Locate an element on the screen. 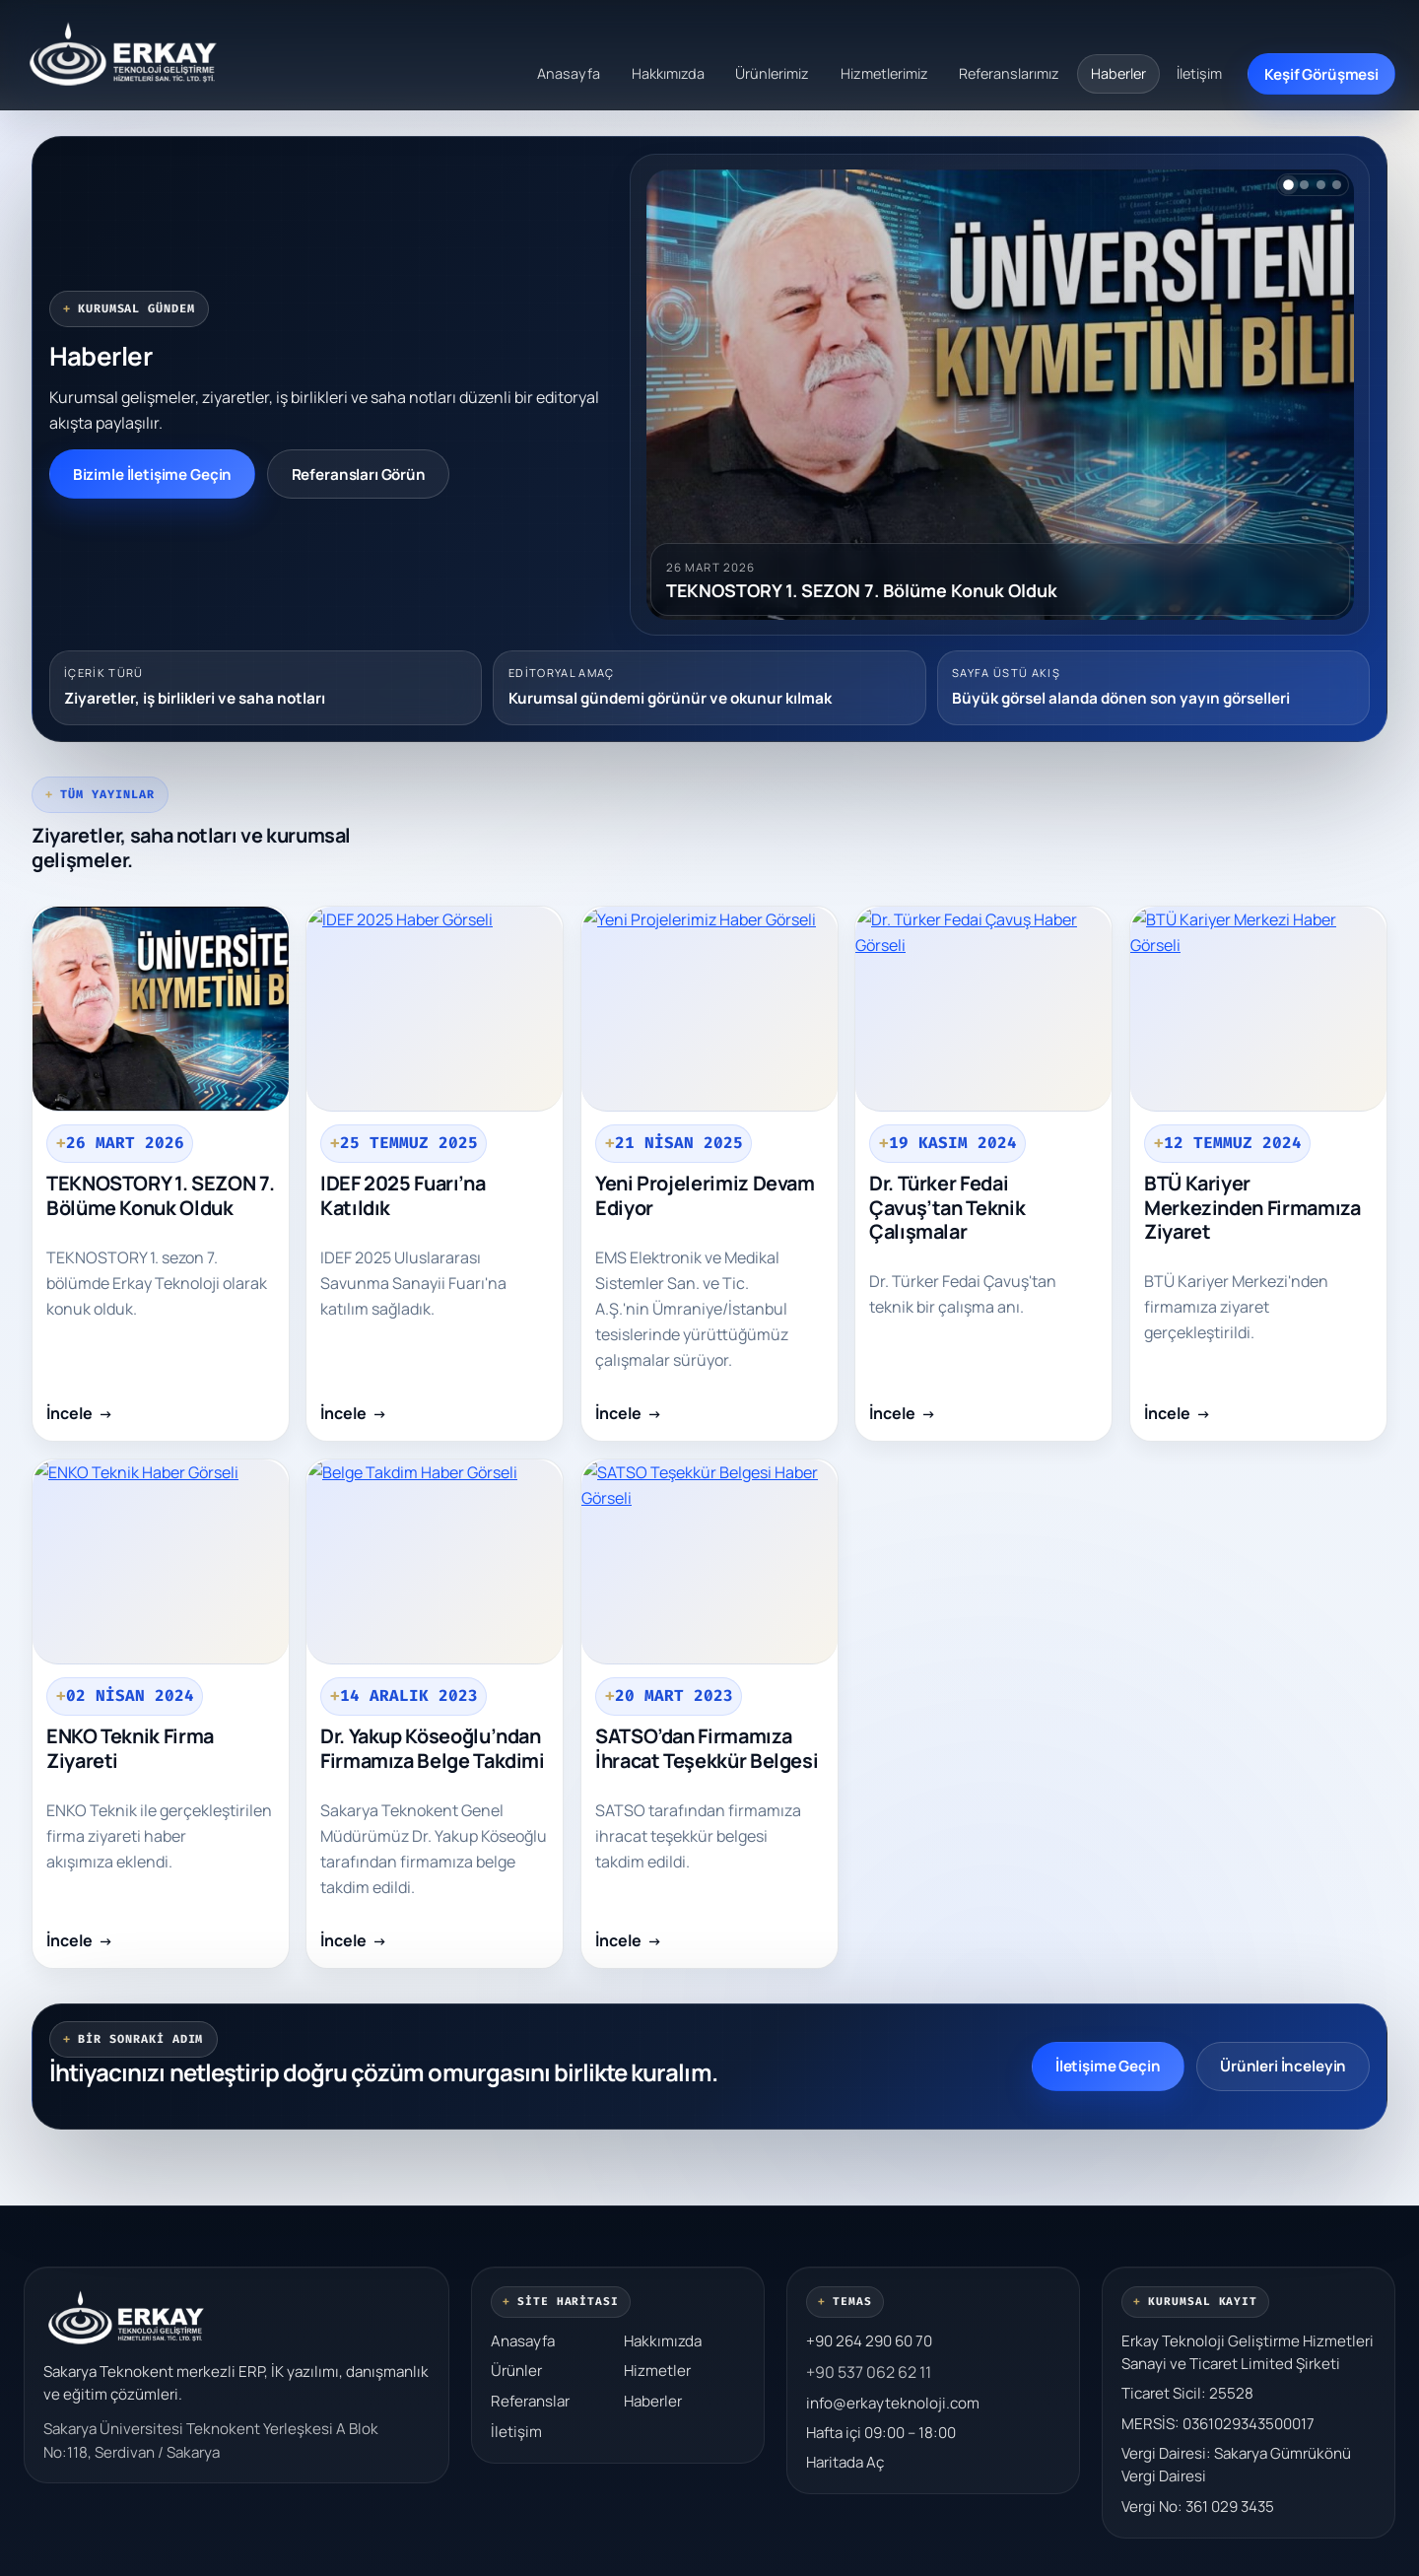 This screenshot has height=2576, width=1419. Bizimle İletişime Geçin is located at coordinates (153, 474).